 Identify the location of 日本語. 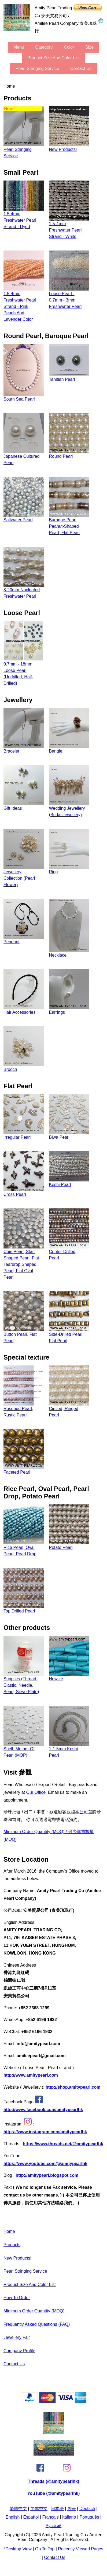
(57, 2508).